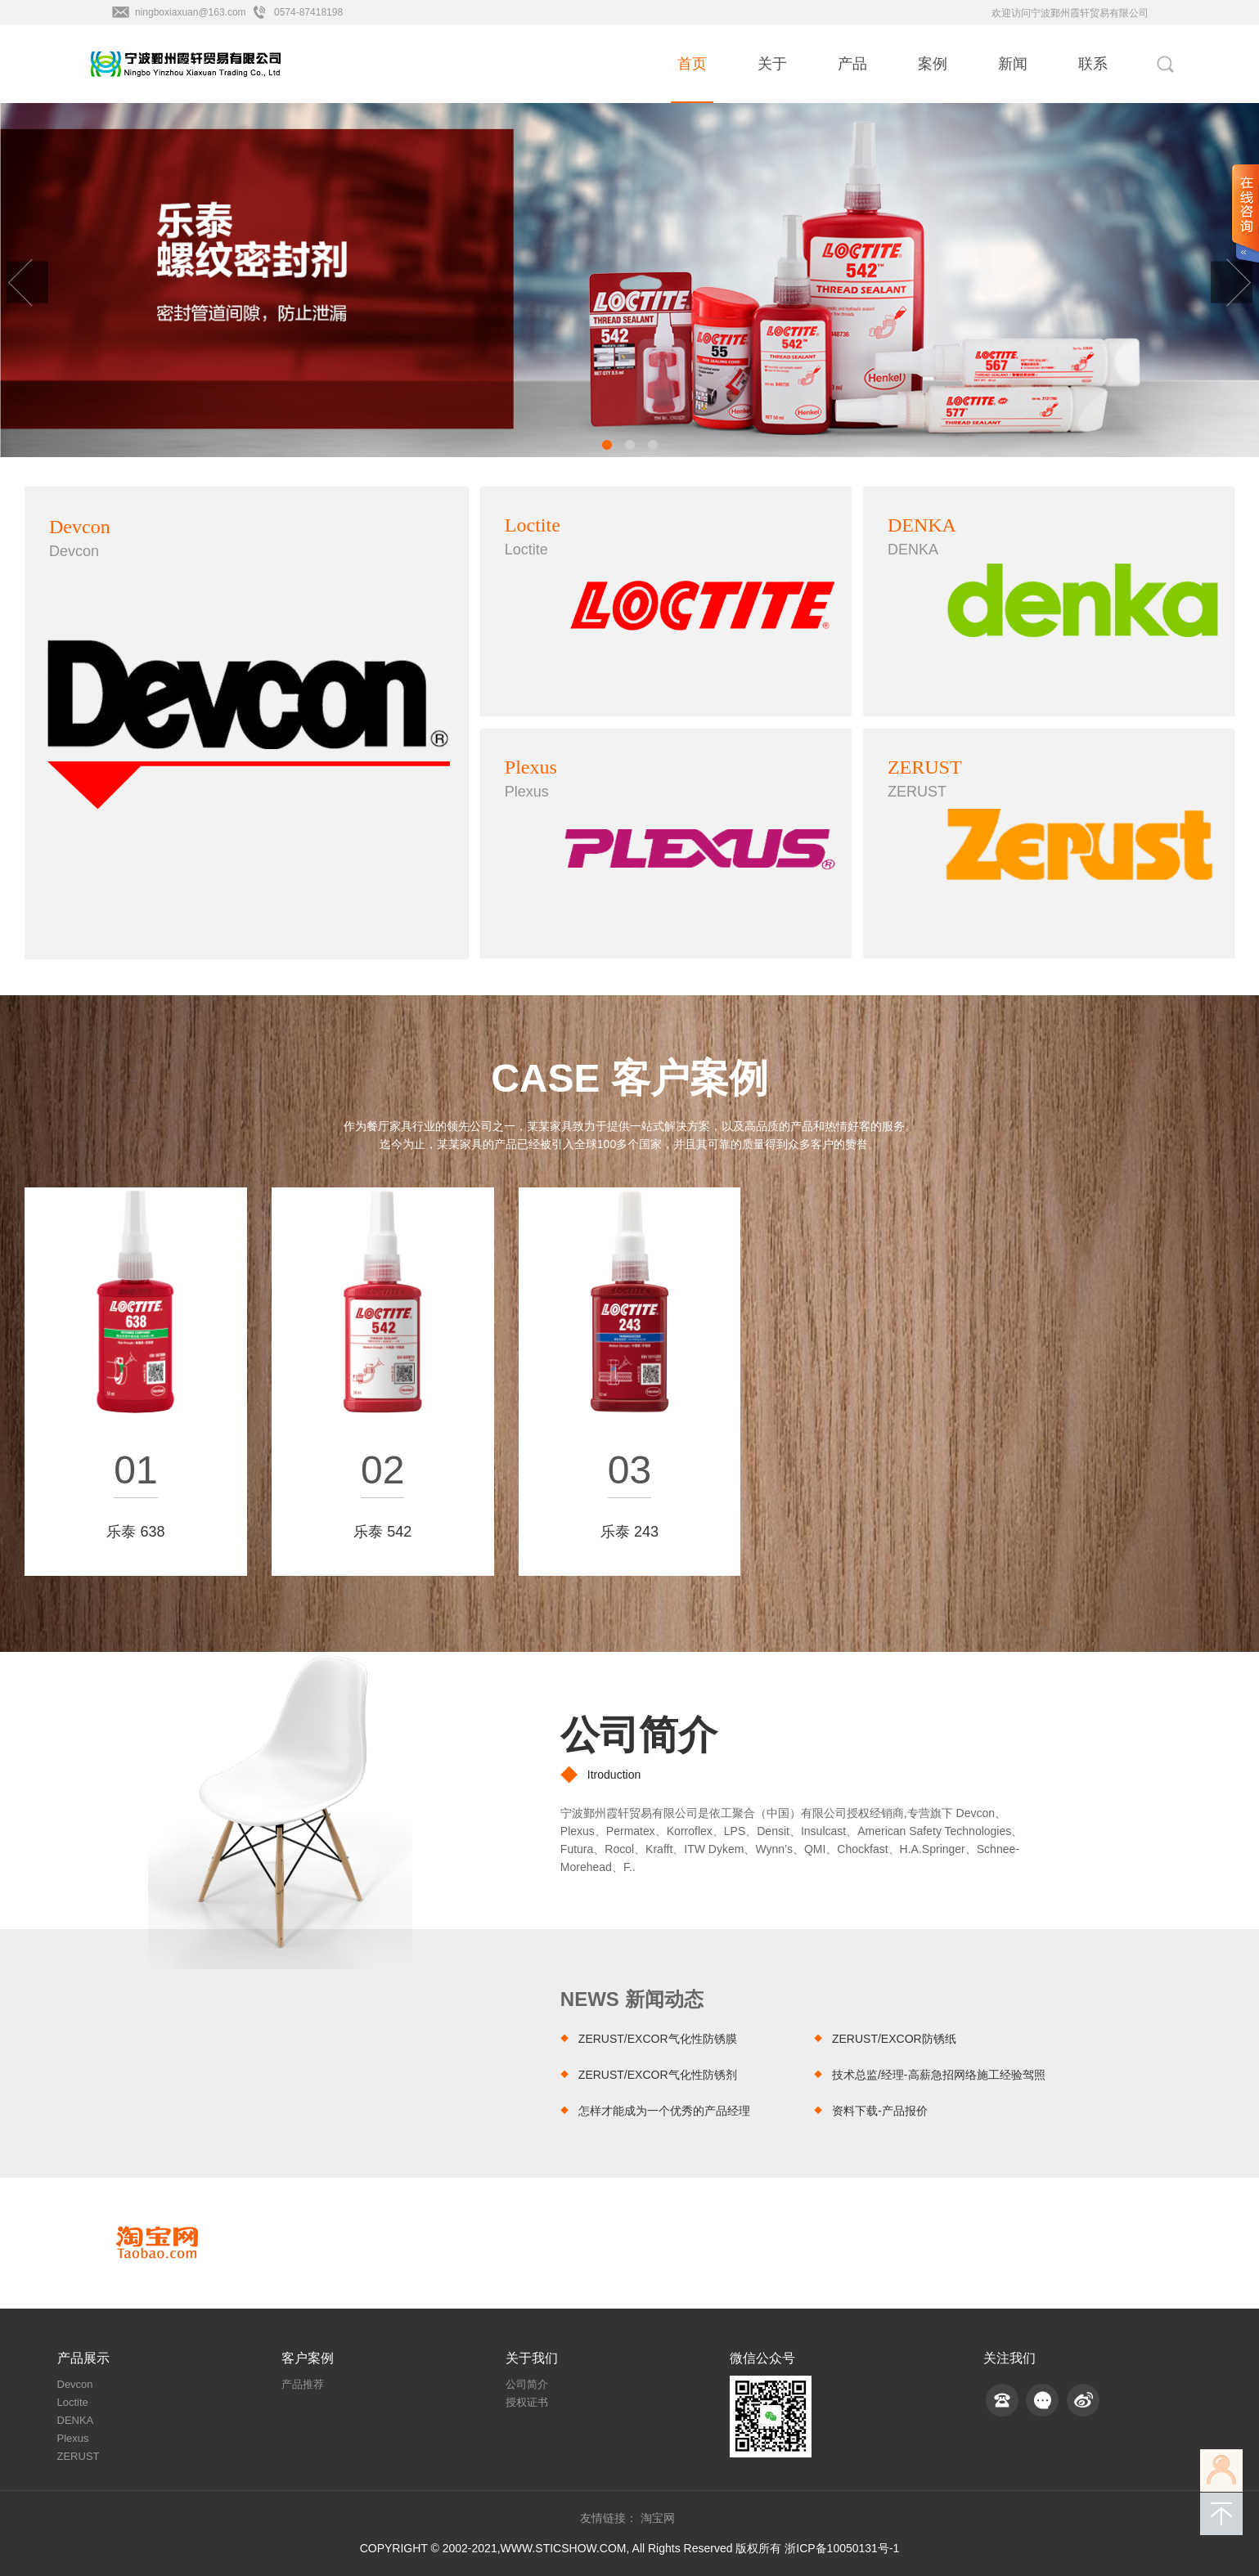 This screenshot has width=1259, height=2576. I want to click on ZERUST, so click(78, 2456).